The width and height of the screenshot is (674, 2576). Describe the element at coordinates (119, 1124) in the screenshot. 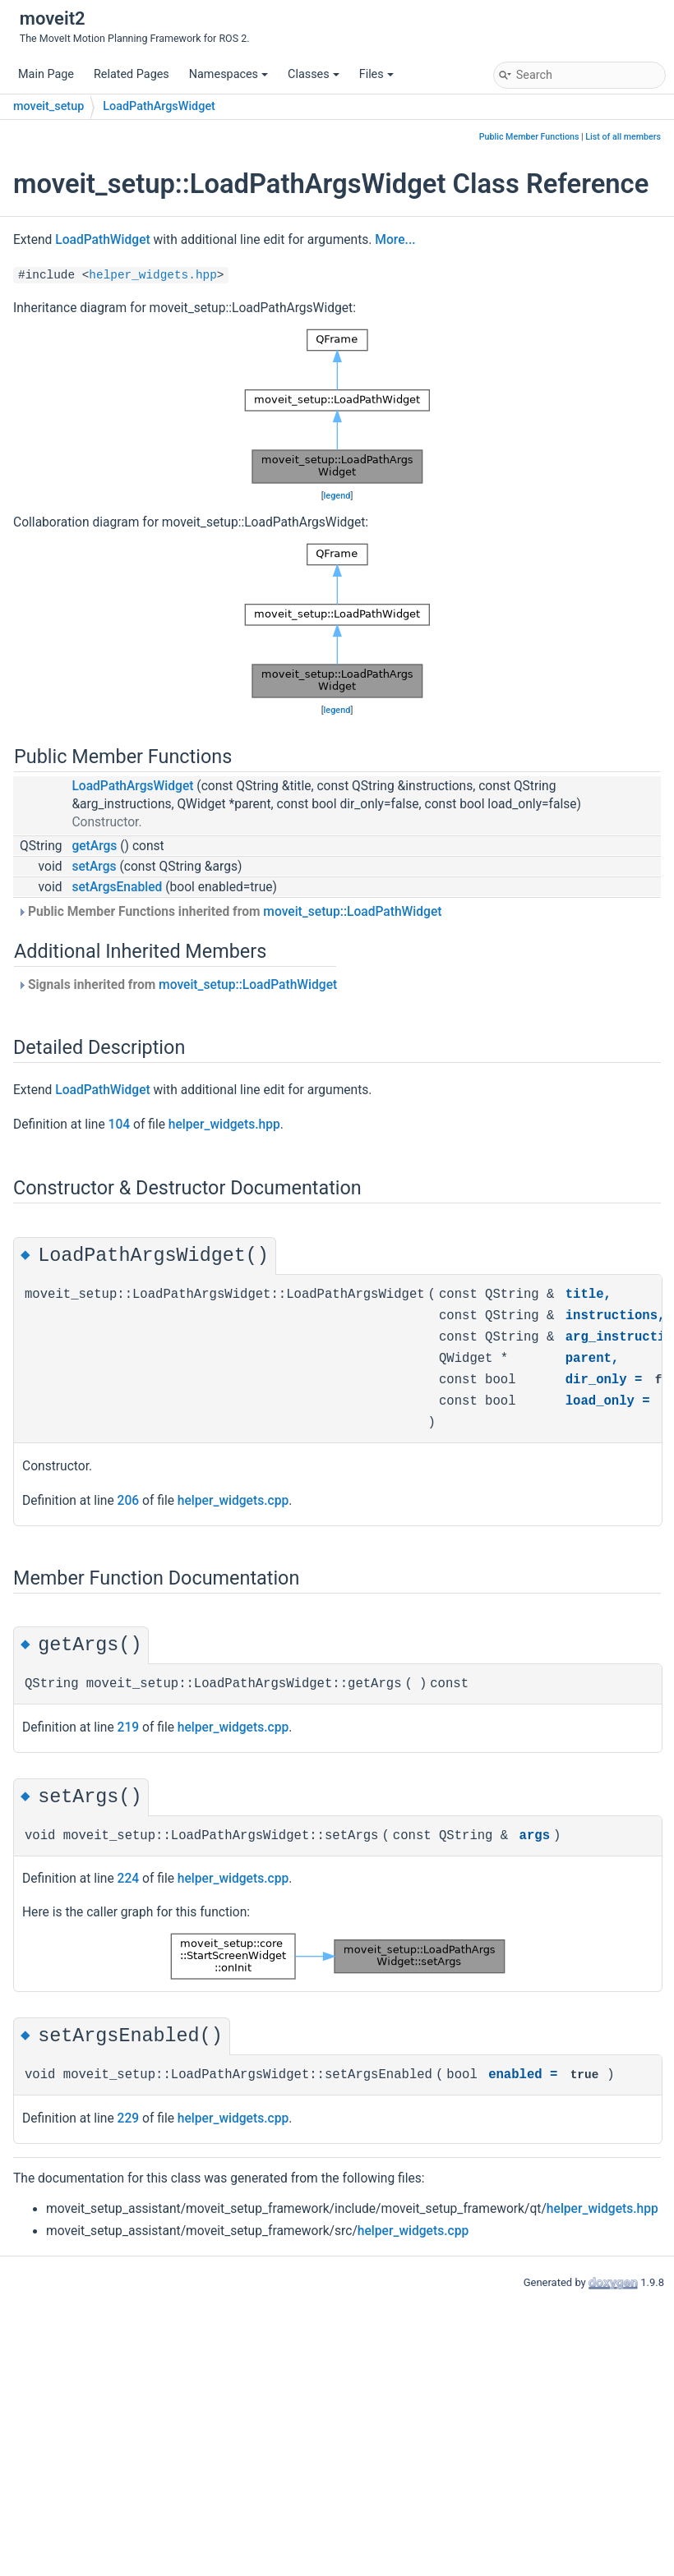

I see `104` at that location.